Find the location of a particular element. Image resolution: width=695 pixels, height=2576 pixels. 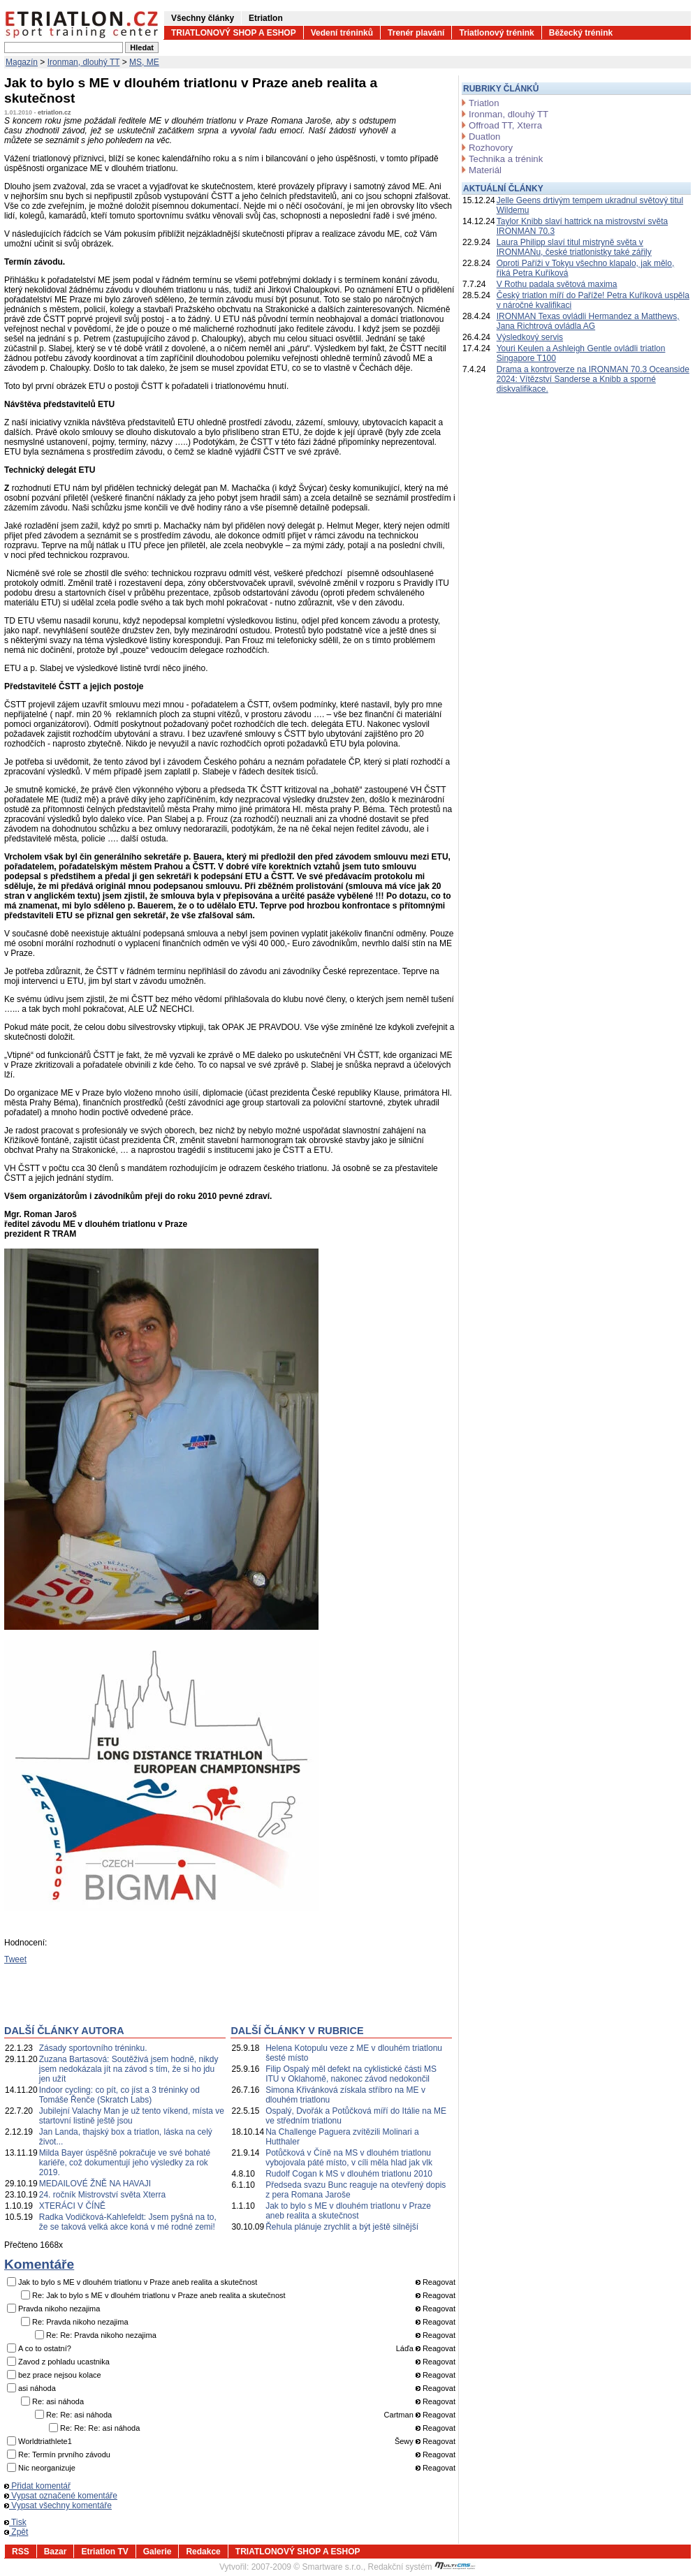

Materiál is located at coordinates (485, 170).